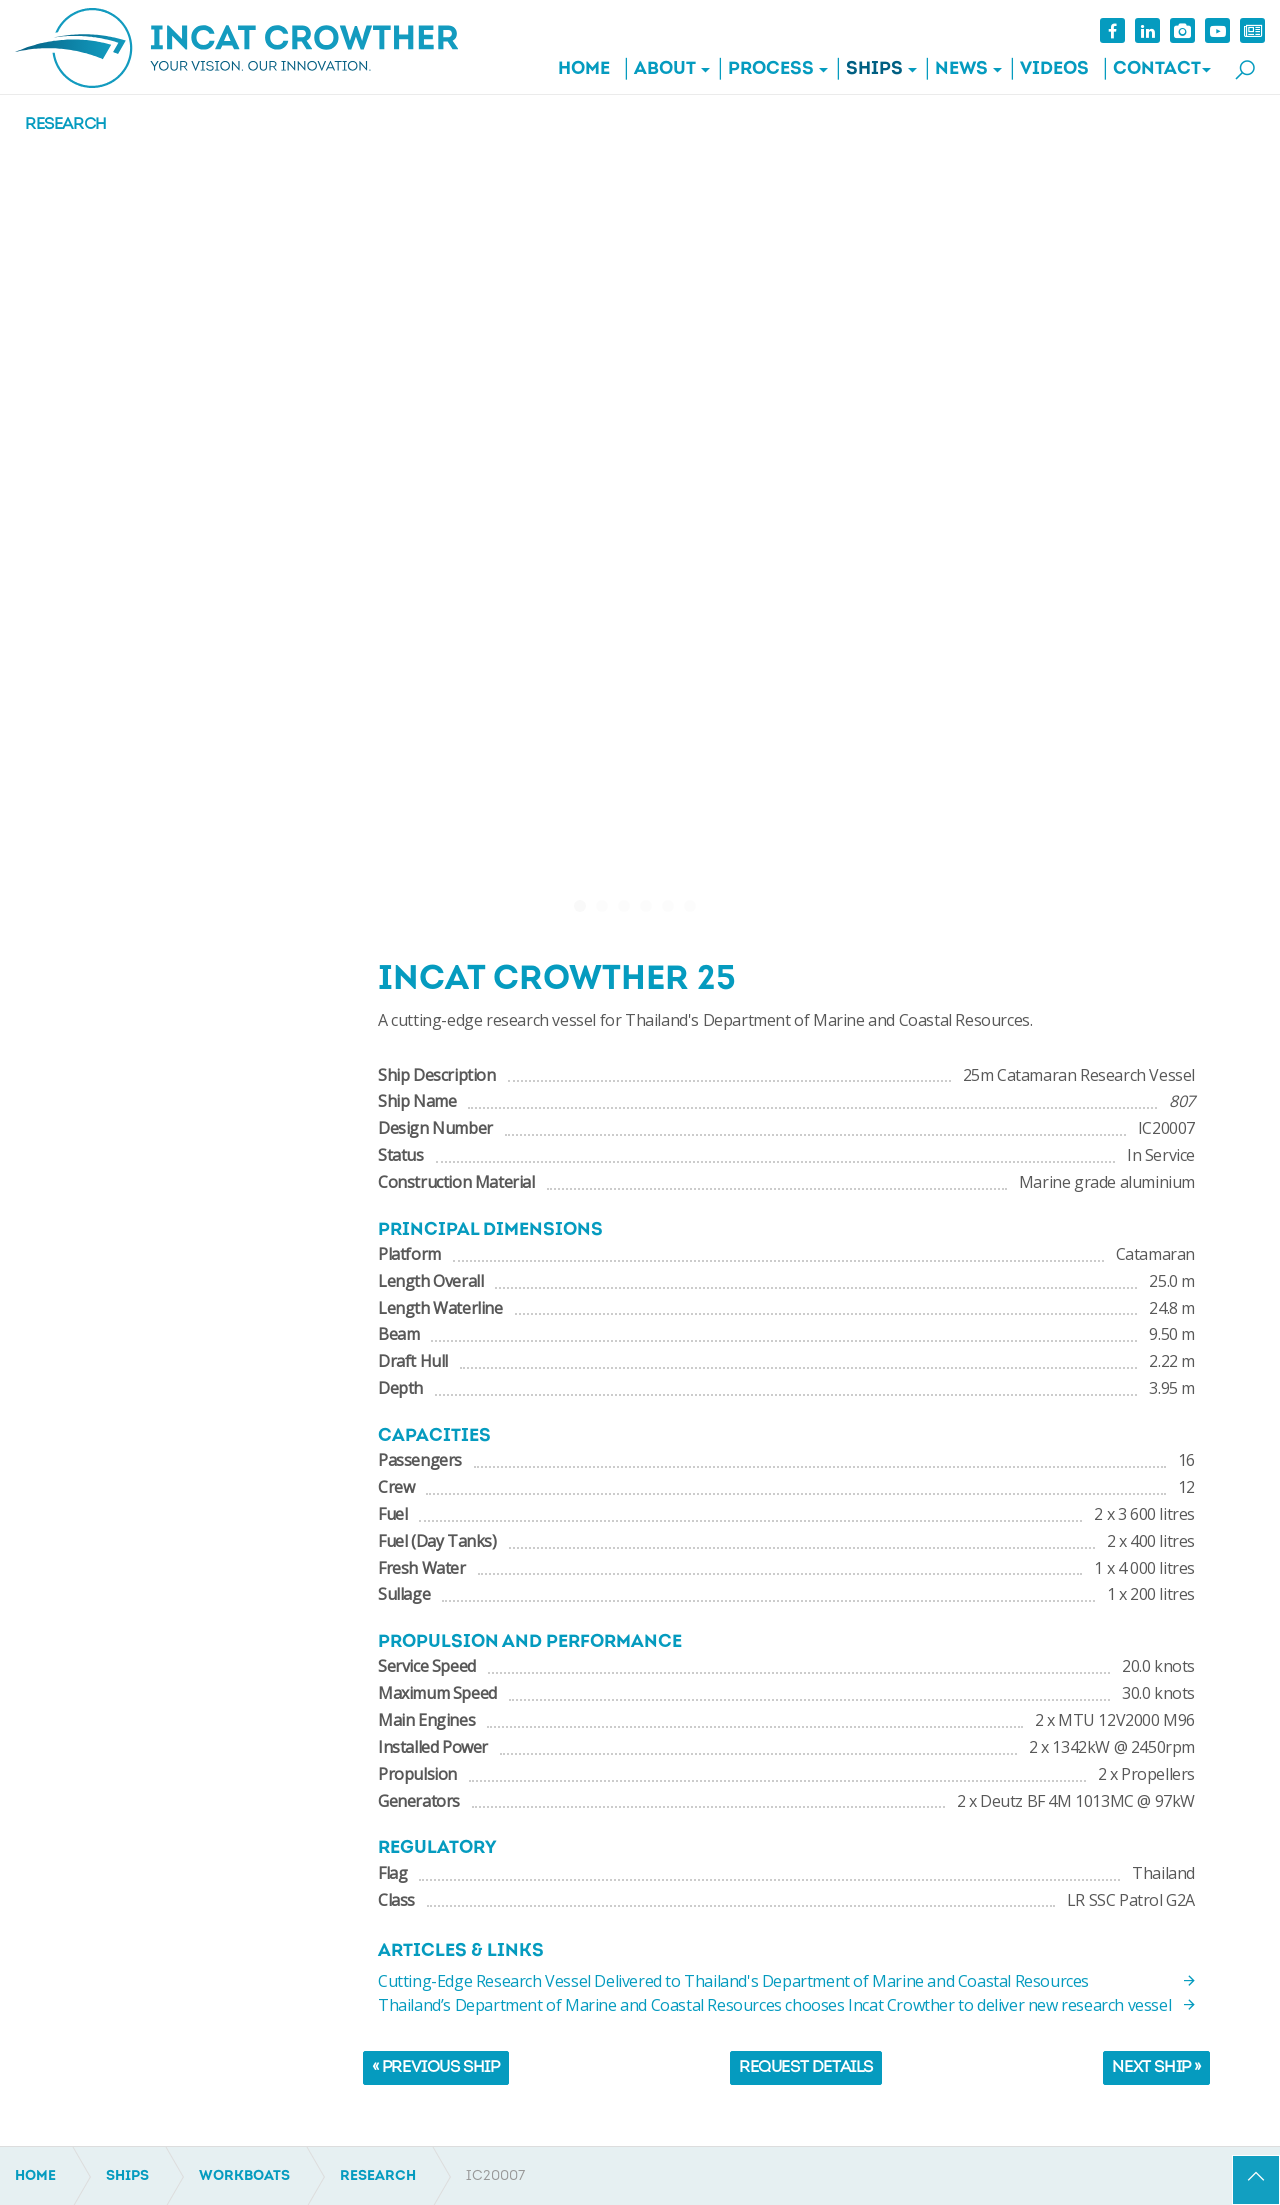 Image resolution: width=1280 pixels, height=2205 pixels. I want to click on Request Details, so click(806, 2068).